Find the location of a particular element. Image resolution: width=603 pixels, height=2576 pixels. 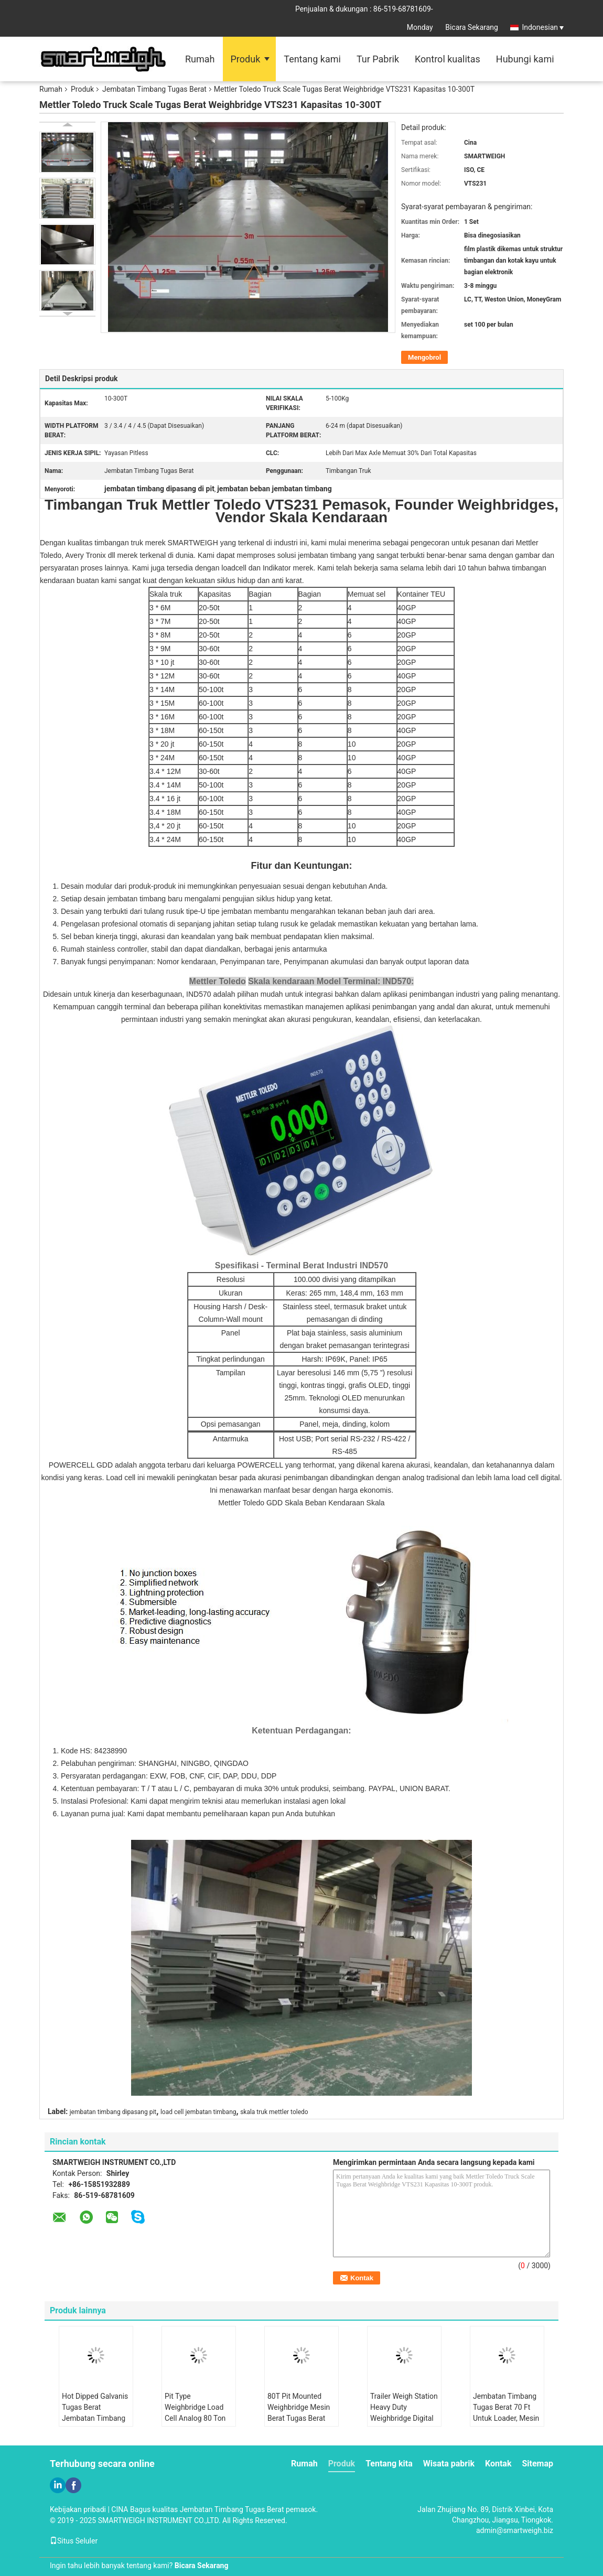

Jembatan Timbang Tugas Berat 70 Ft Untuk Loader, Mesin Berat Truk Penambangan is located at coordinates (506, 2418).